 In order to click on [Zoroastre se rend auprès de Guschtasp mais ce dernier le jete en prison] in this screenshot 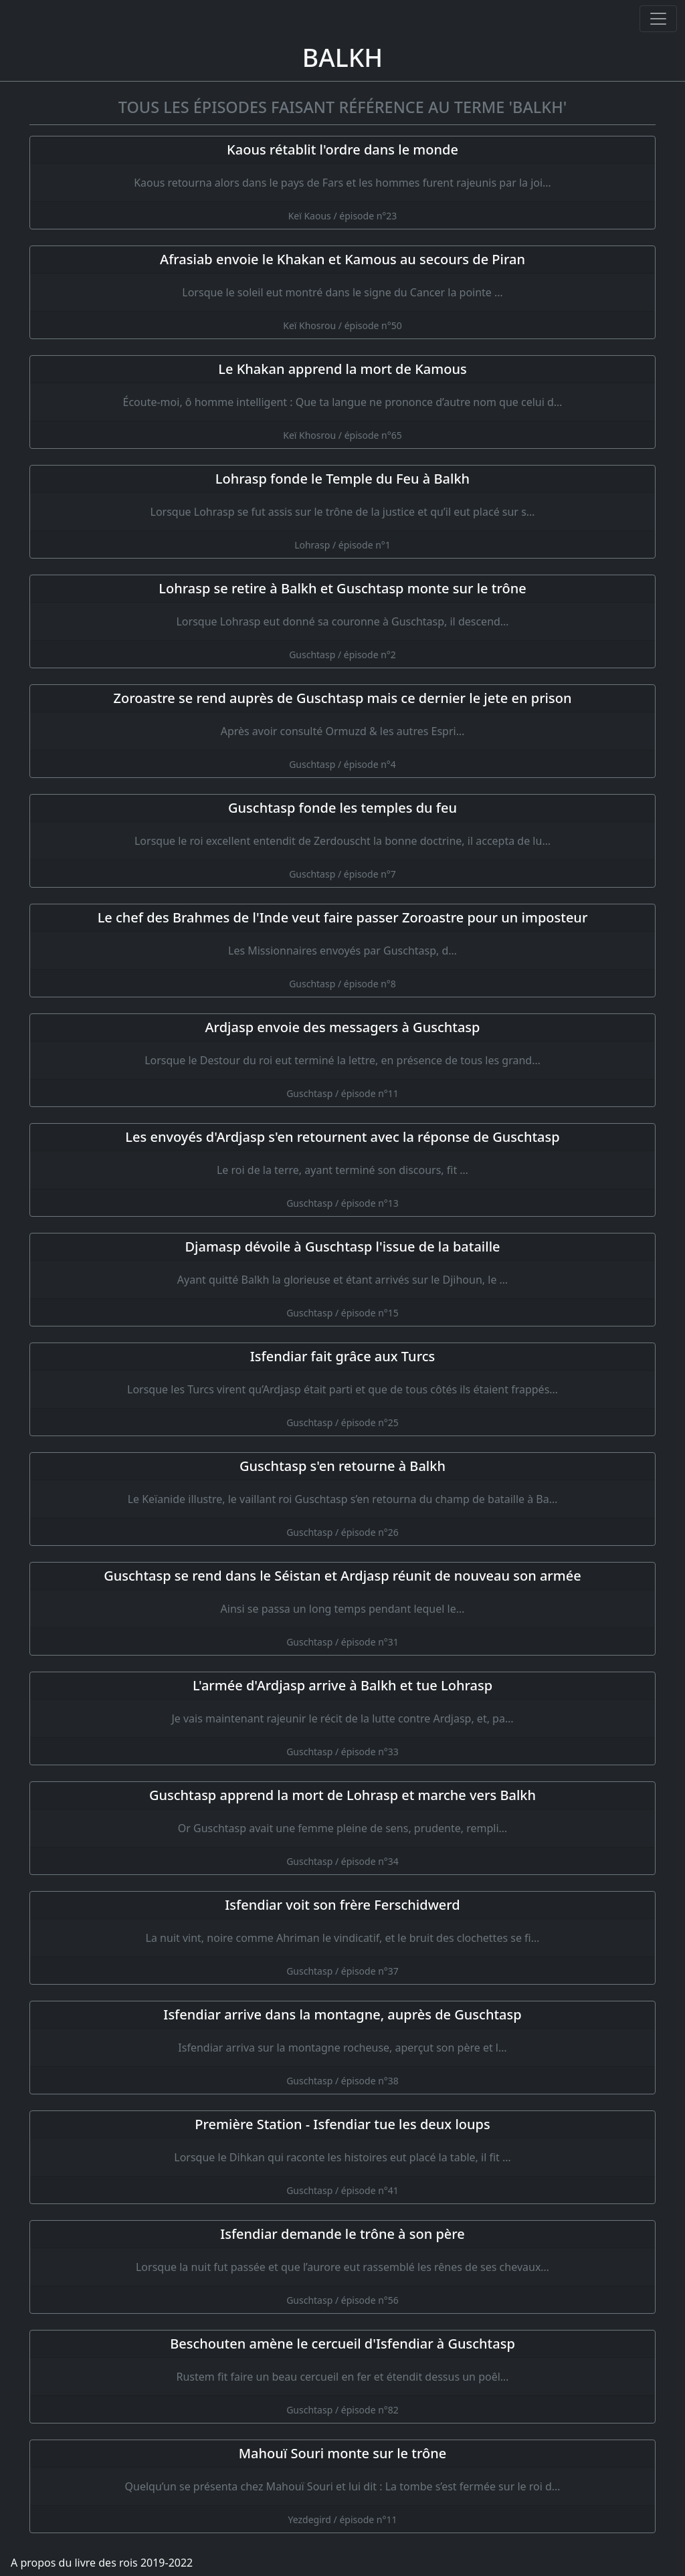, I will do `click(342, 731)`.